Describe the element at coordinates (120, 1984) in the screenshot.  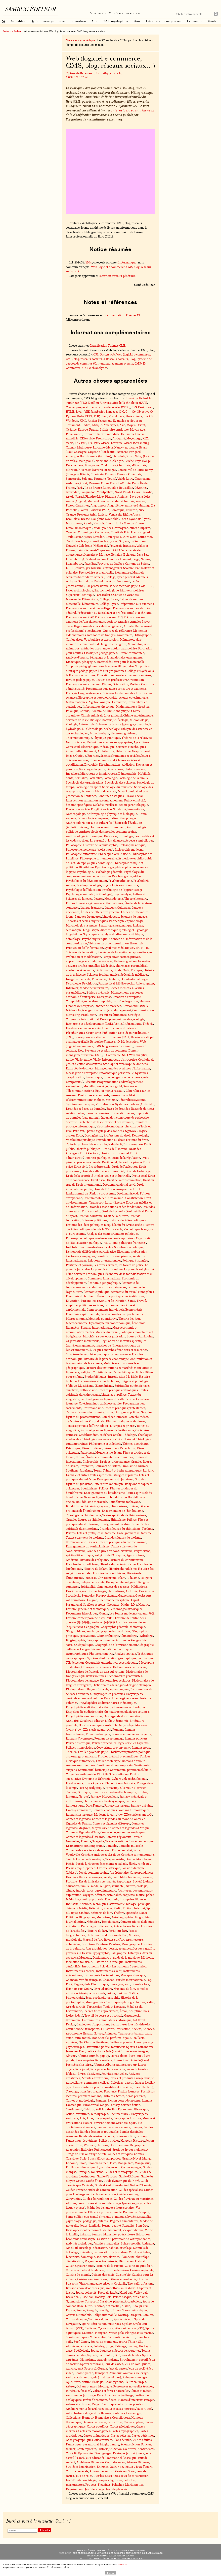
I see `Blues, jazz, soul` at that location.